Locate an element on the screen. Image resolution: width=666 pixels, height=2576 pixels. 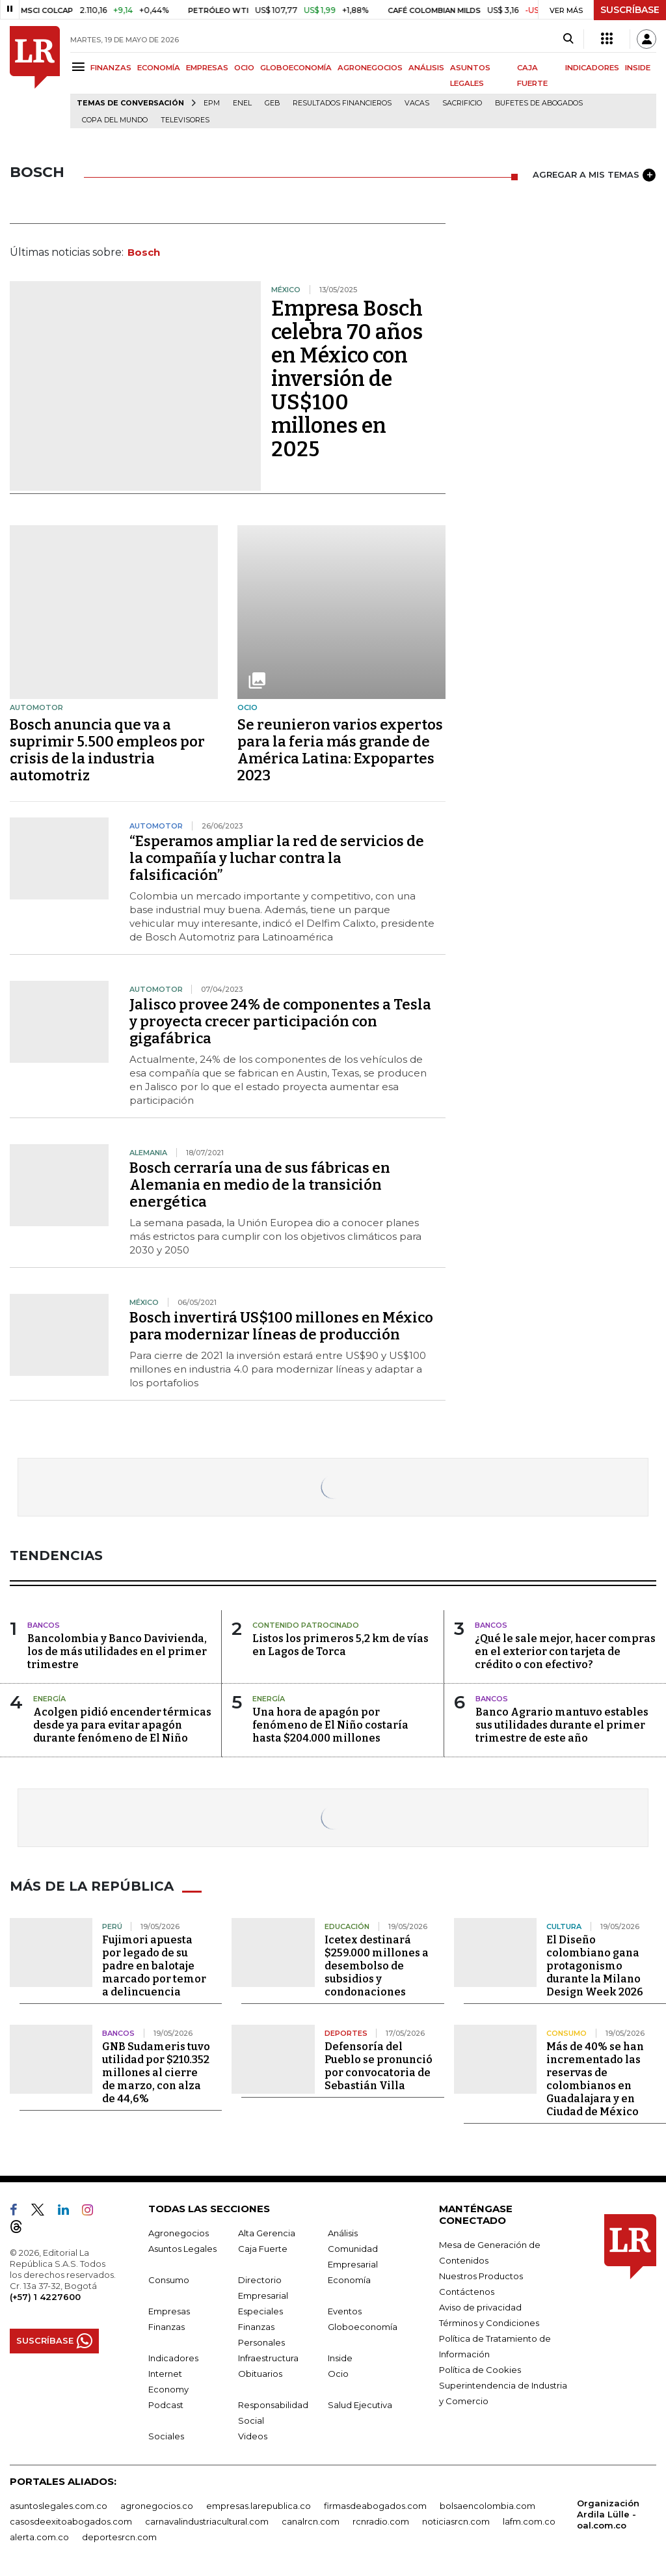
Especiales is located at coordinates (260, 2311).